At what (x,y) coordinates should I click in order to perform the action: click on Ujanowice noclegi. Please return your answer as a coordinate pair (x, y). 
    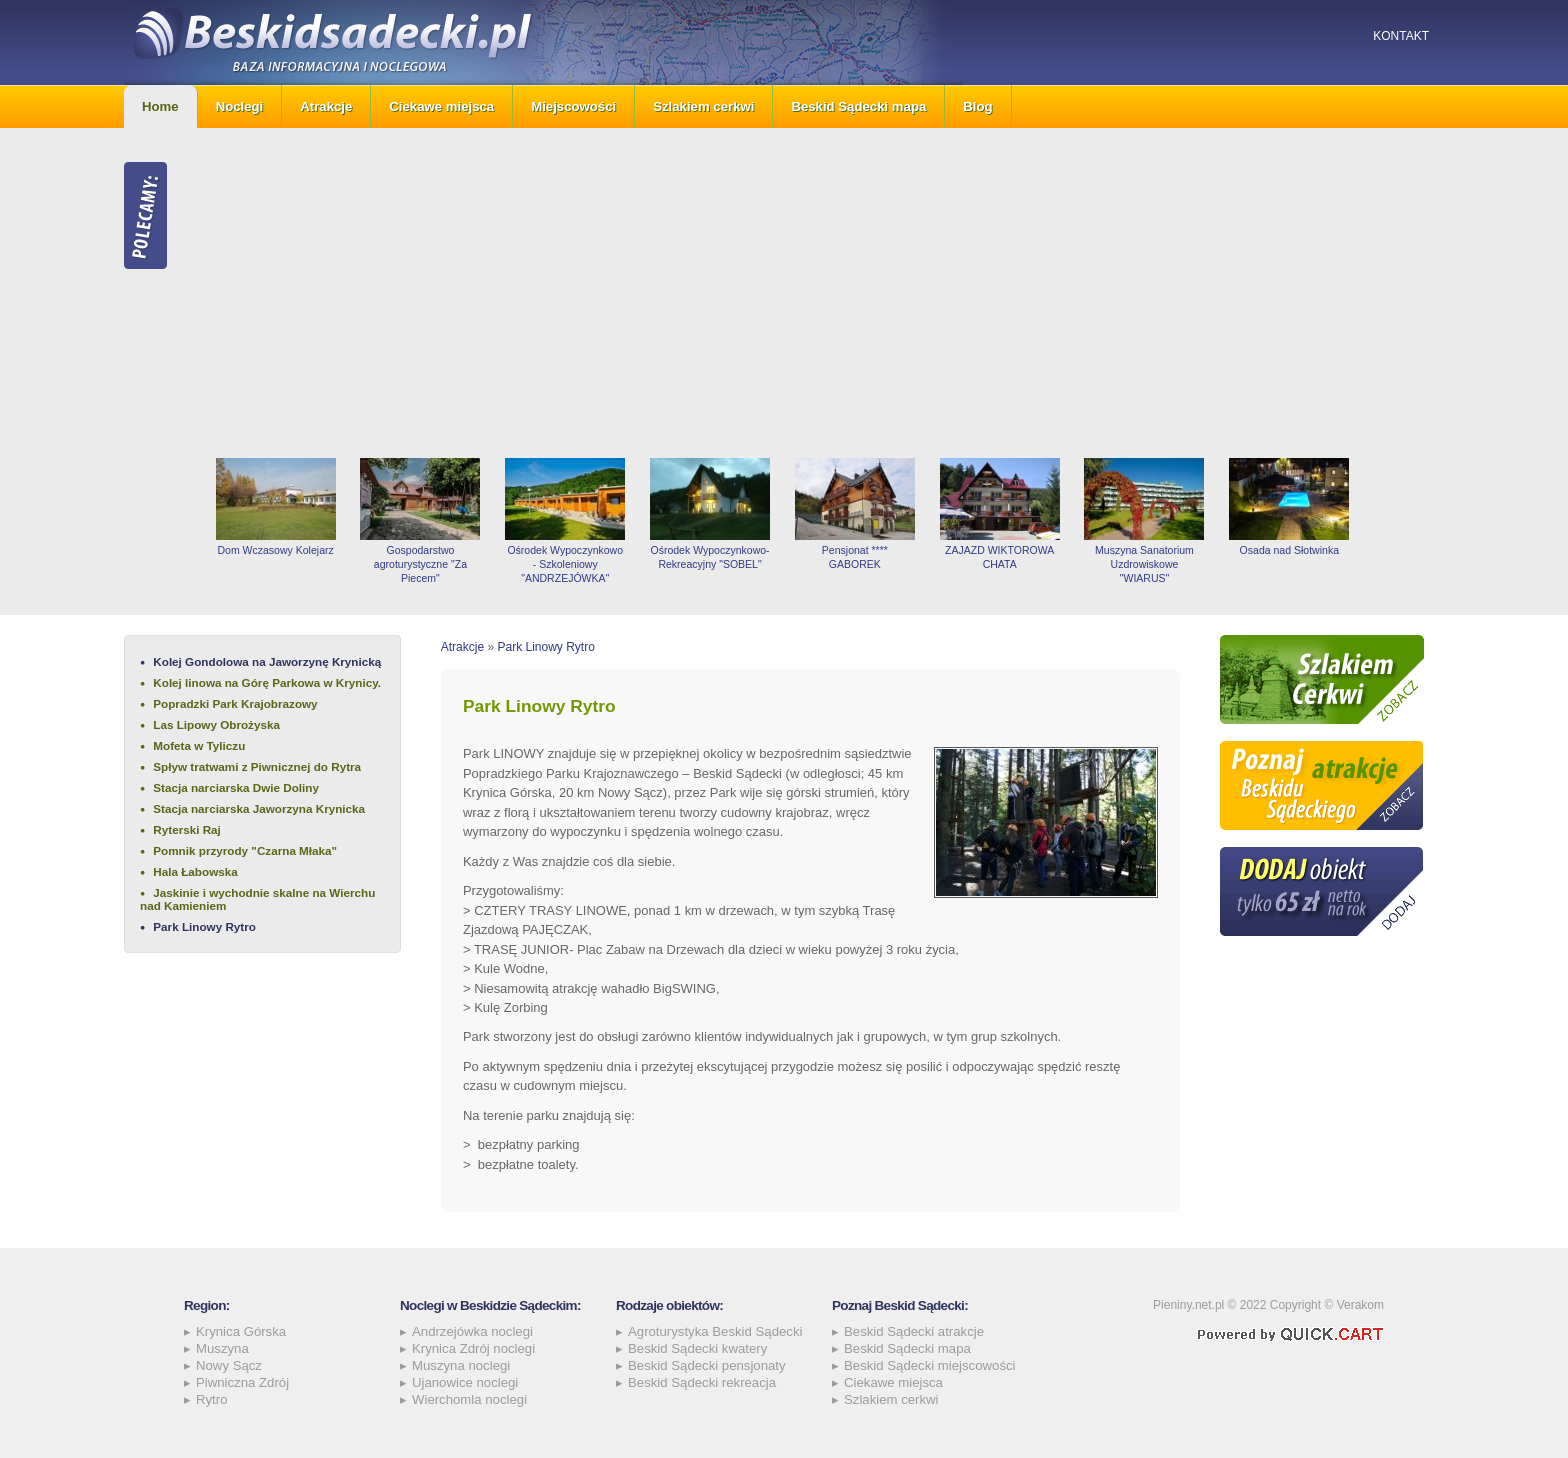
    Looking at the image, I should click on (465, 1382).